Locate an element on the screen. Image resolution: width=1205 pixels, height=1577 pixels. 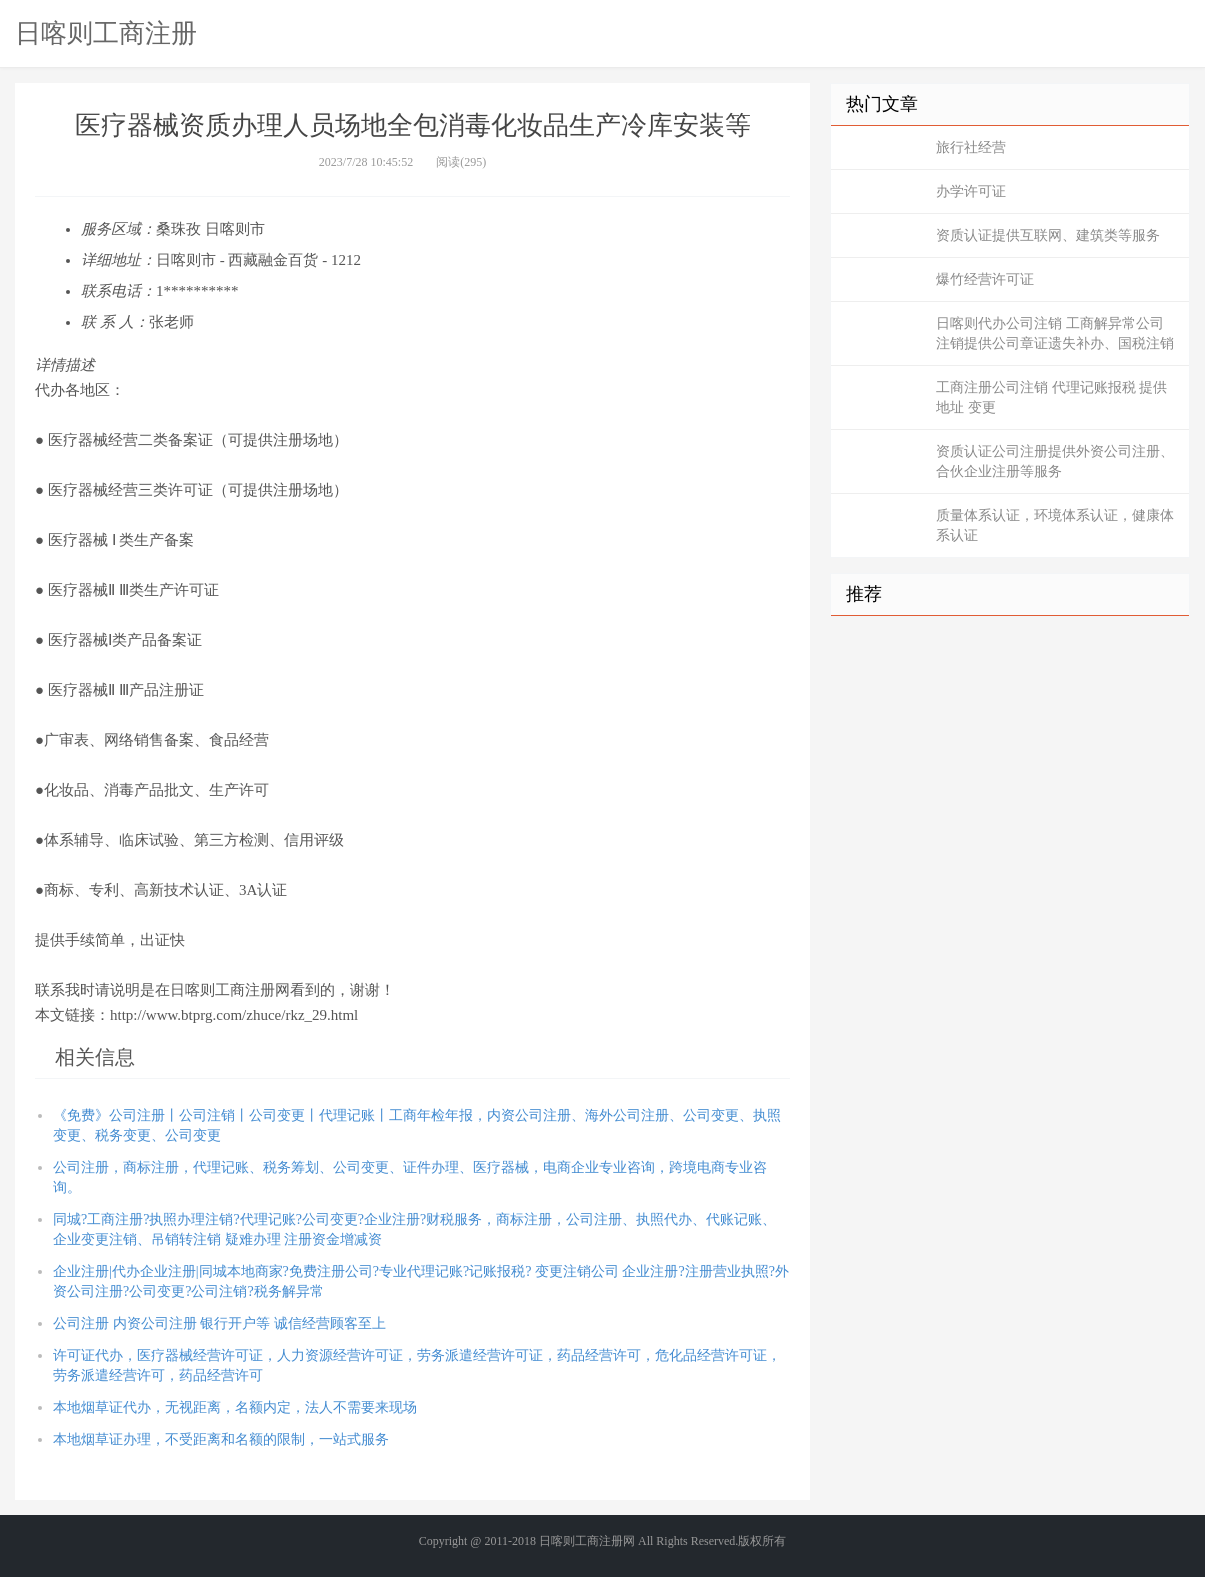
旅行社经营 is located at coordinates (971, 147).